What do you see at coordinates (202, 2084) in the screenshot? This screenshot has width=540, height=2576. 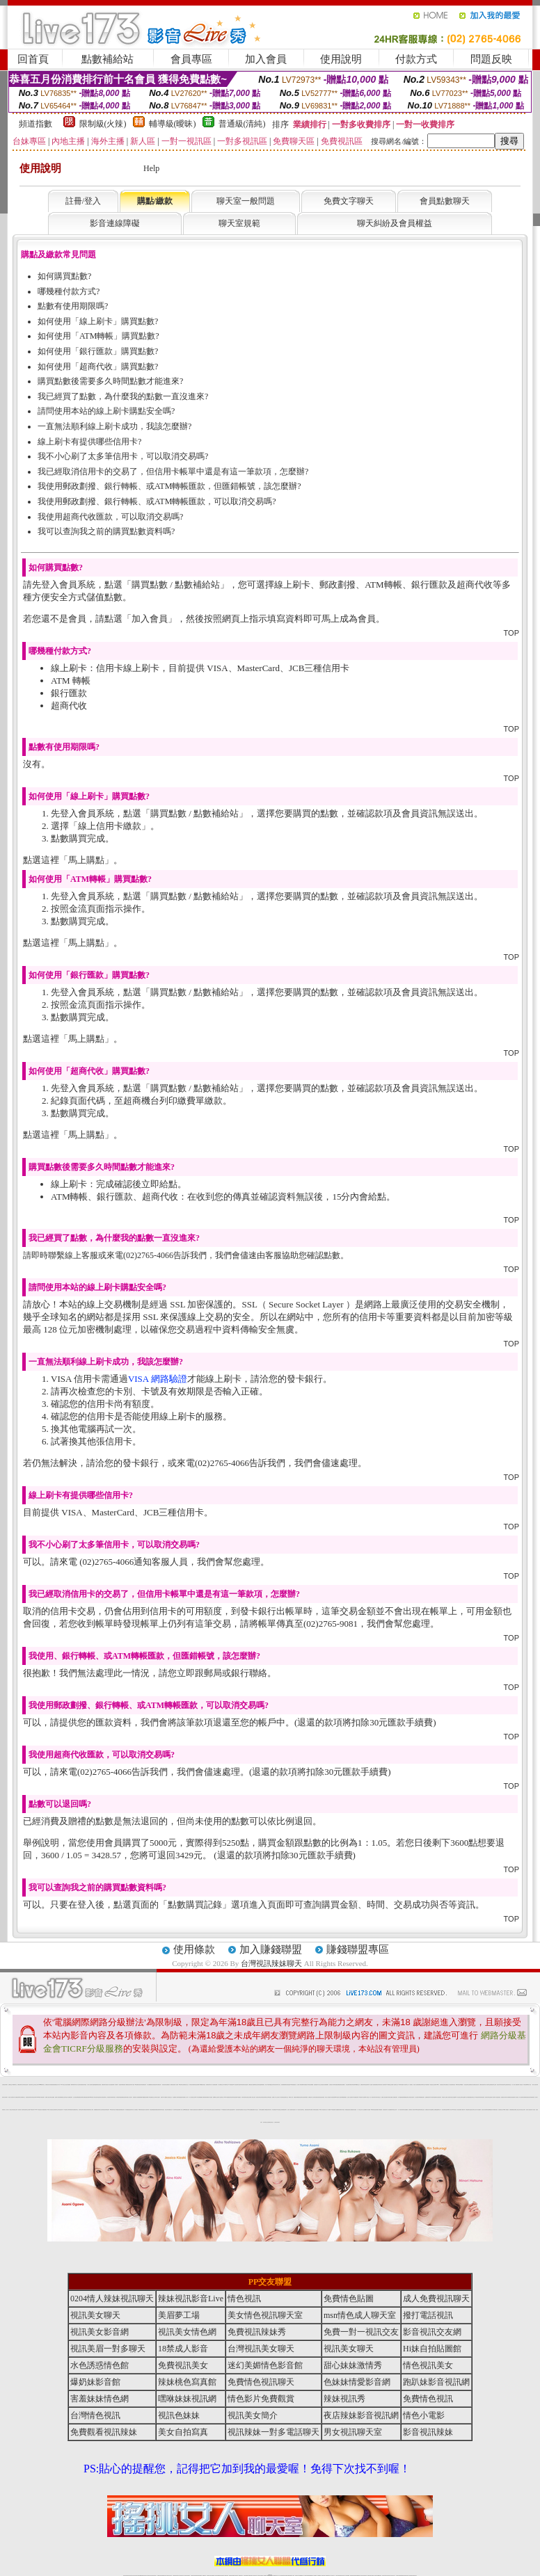 I see `ut免費視訊影音館` at bounding box center [202, 2084].